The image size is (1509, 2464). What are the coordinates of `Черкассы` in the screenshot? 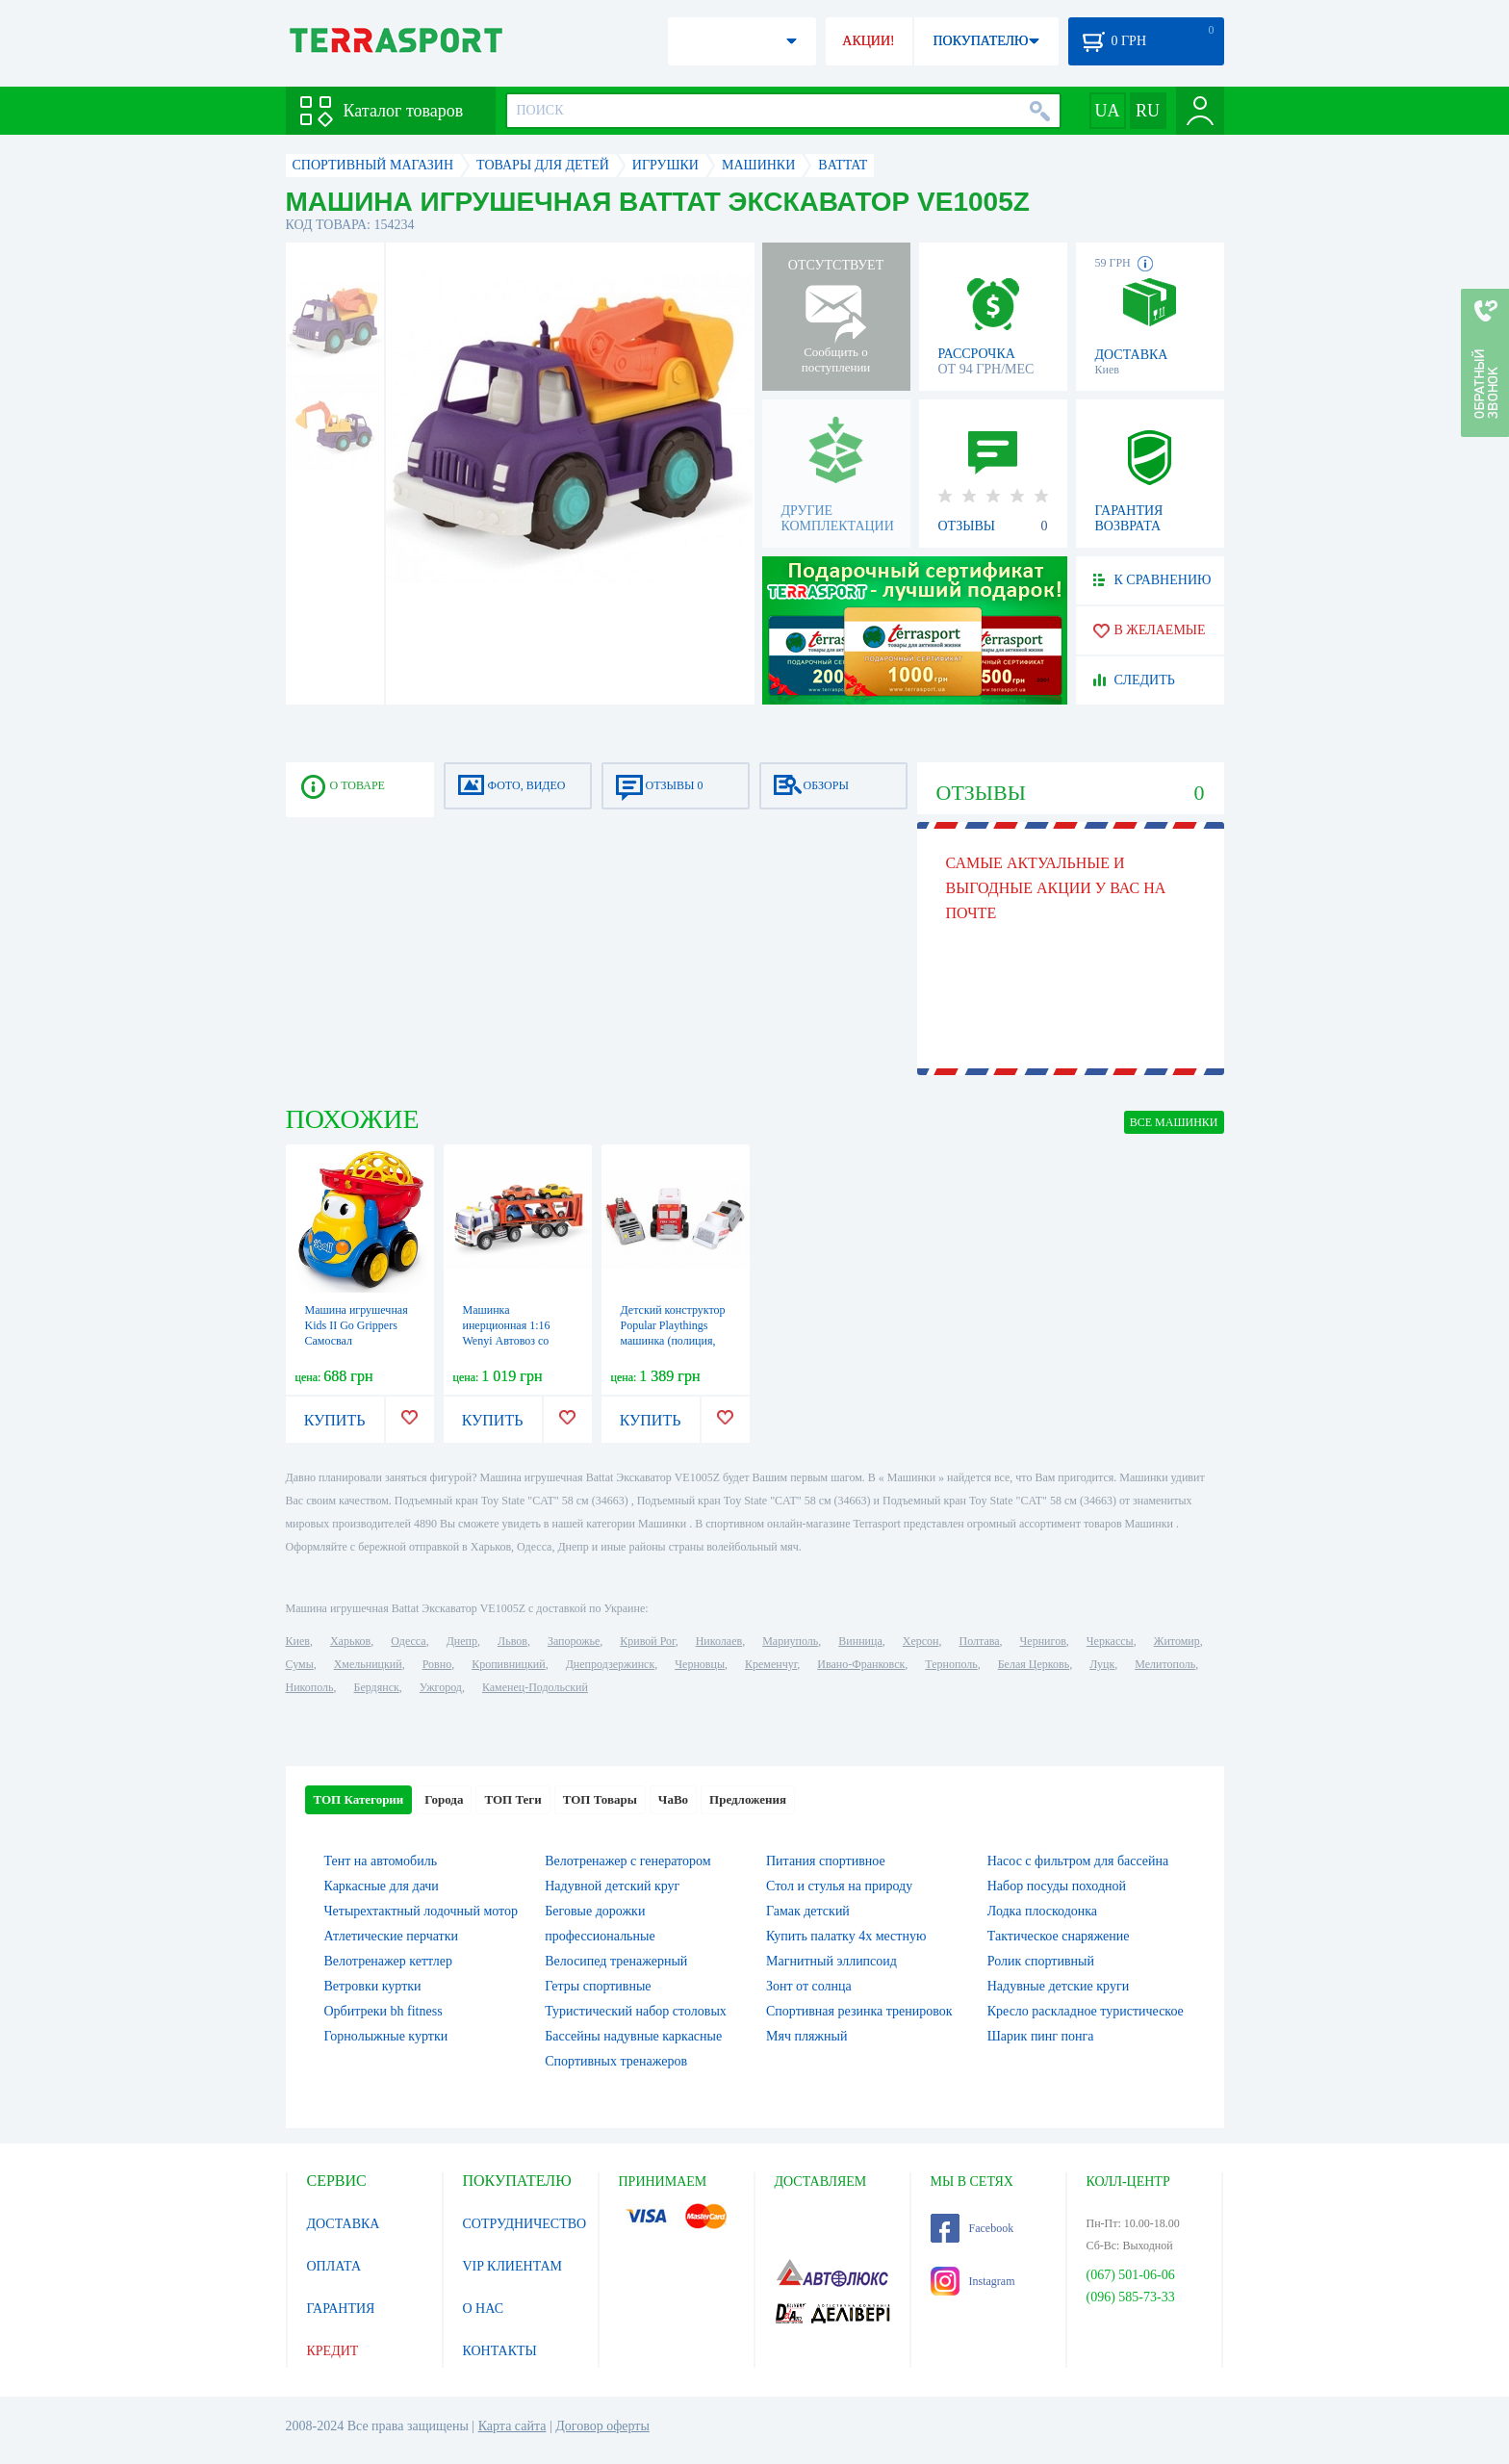 It's located at (1110, 1641).